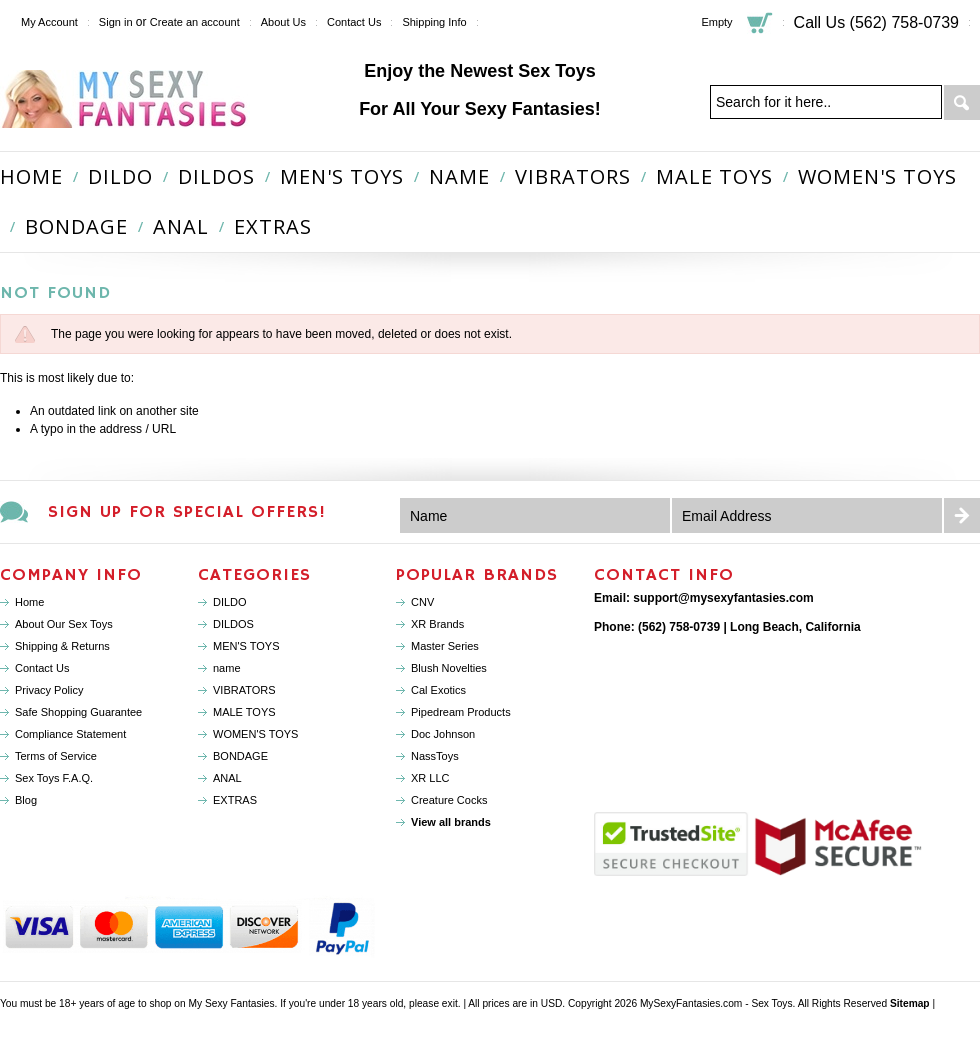  What do you see at coordinates (283, 22) in the screenshot?
I see `About Us` at bounding box center [283, 22].